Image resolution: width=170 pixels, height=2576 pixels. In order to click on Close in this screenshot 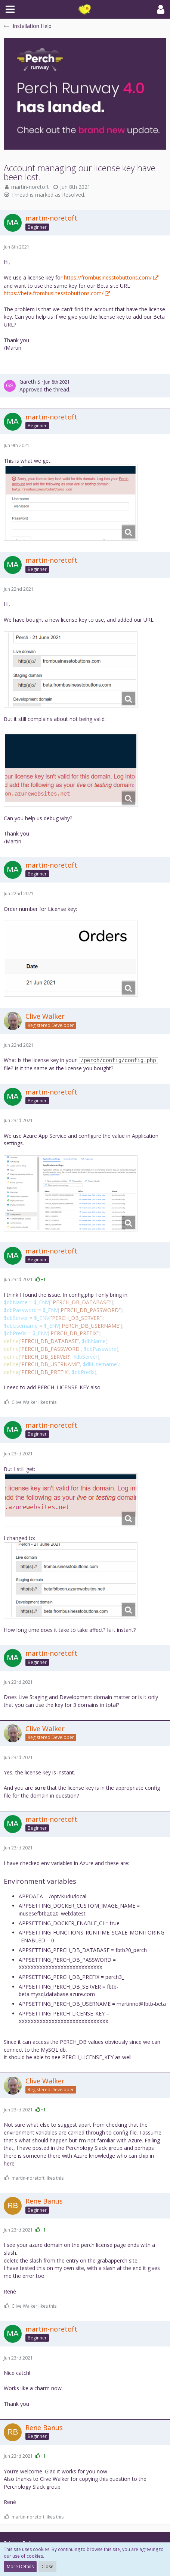, I will do `click(47, 2566)`.